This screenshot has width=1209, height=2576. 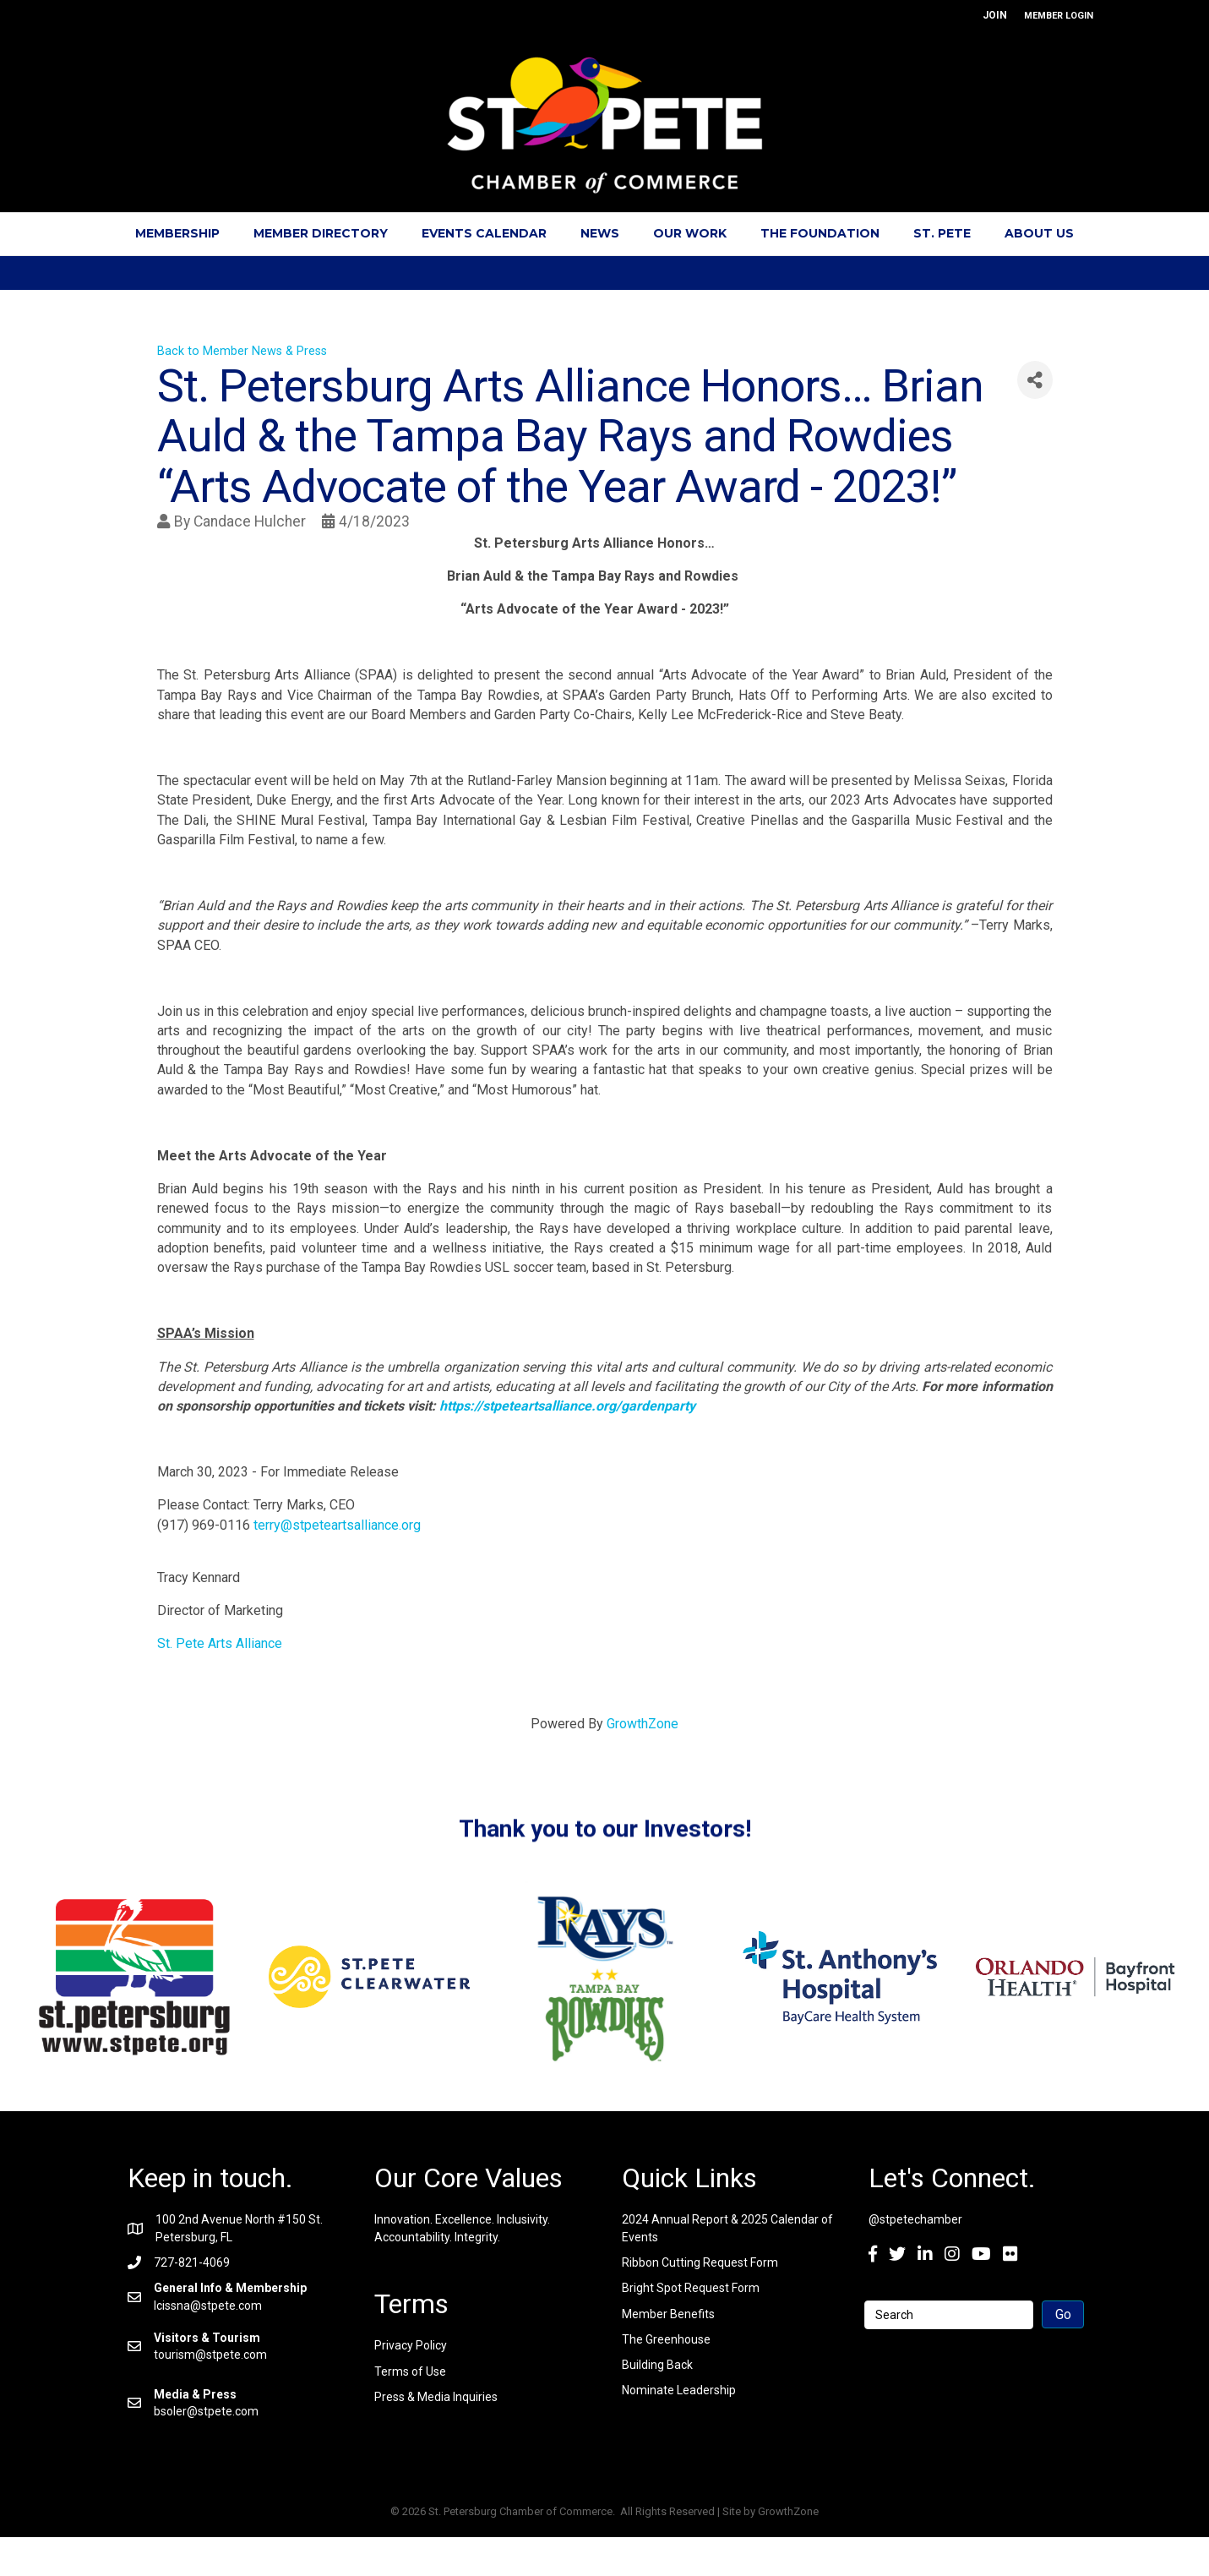 What do you see at coordinates (599, 233) in the screenshot?
I see `News` at bounding box center [599, 233].